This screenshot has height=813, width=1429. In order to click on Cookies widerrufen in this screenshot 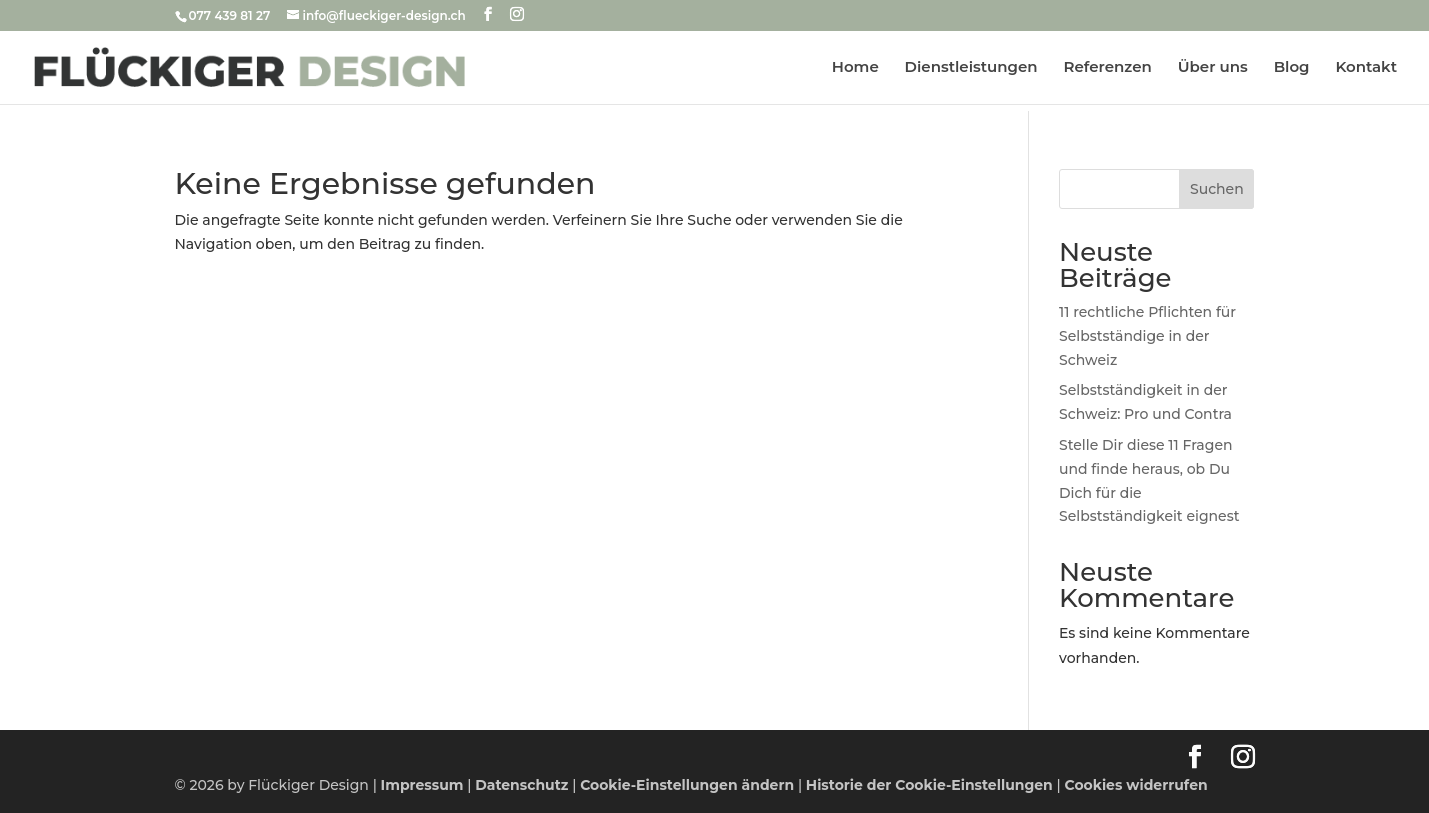, I will do `click(1136, 785)`.